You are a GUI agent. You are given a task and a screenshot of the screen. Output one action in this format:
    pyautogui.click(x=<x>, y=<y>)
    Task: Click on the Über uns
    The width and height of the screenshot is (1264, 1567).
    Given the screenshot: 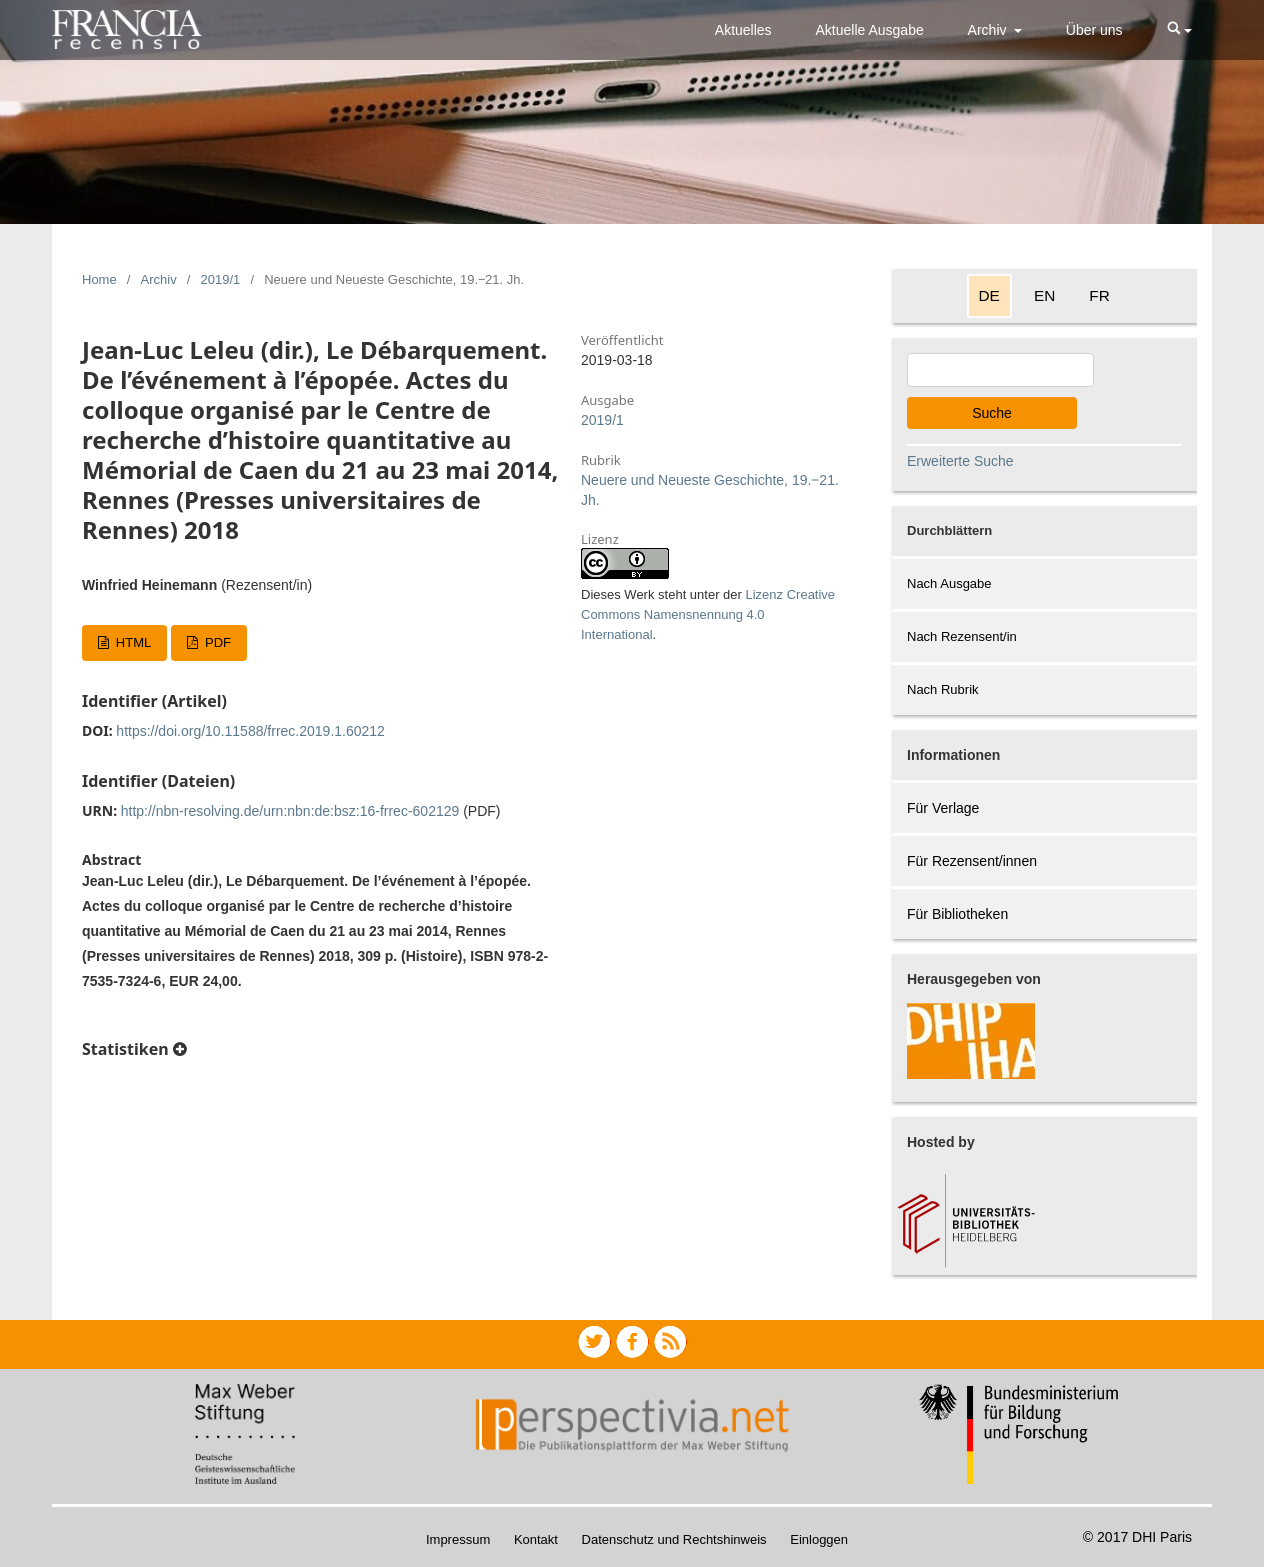 What is the action you would take?
    pyautogui.click(x=1094, y=30)
    